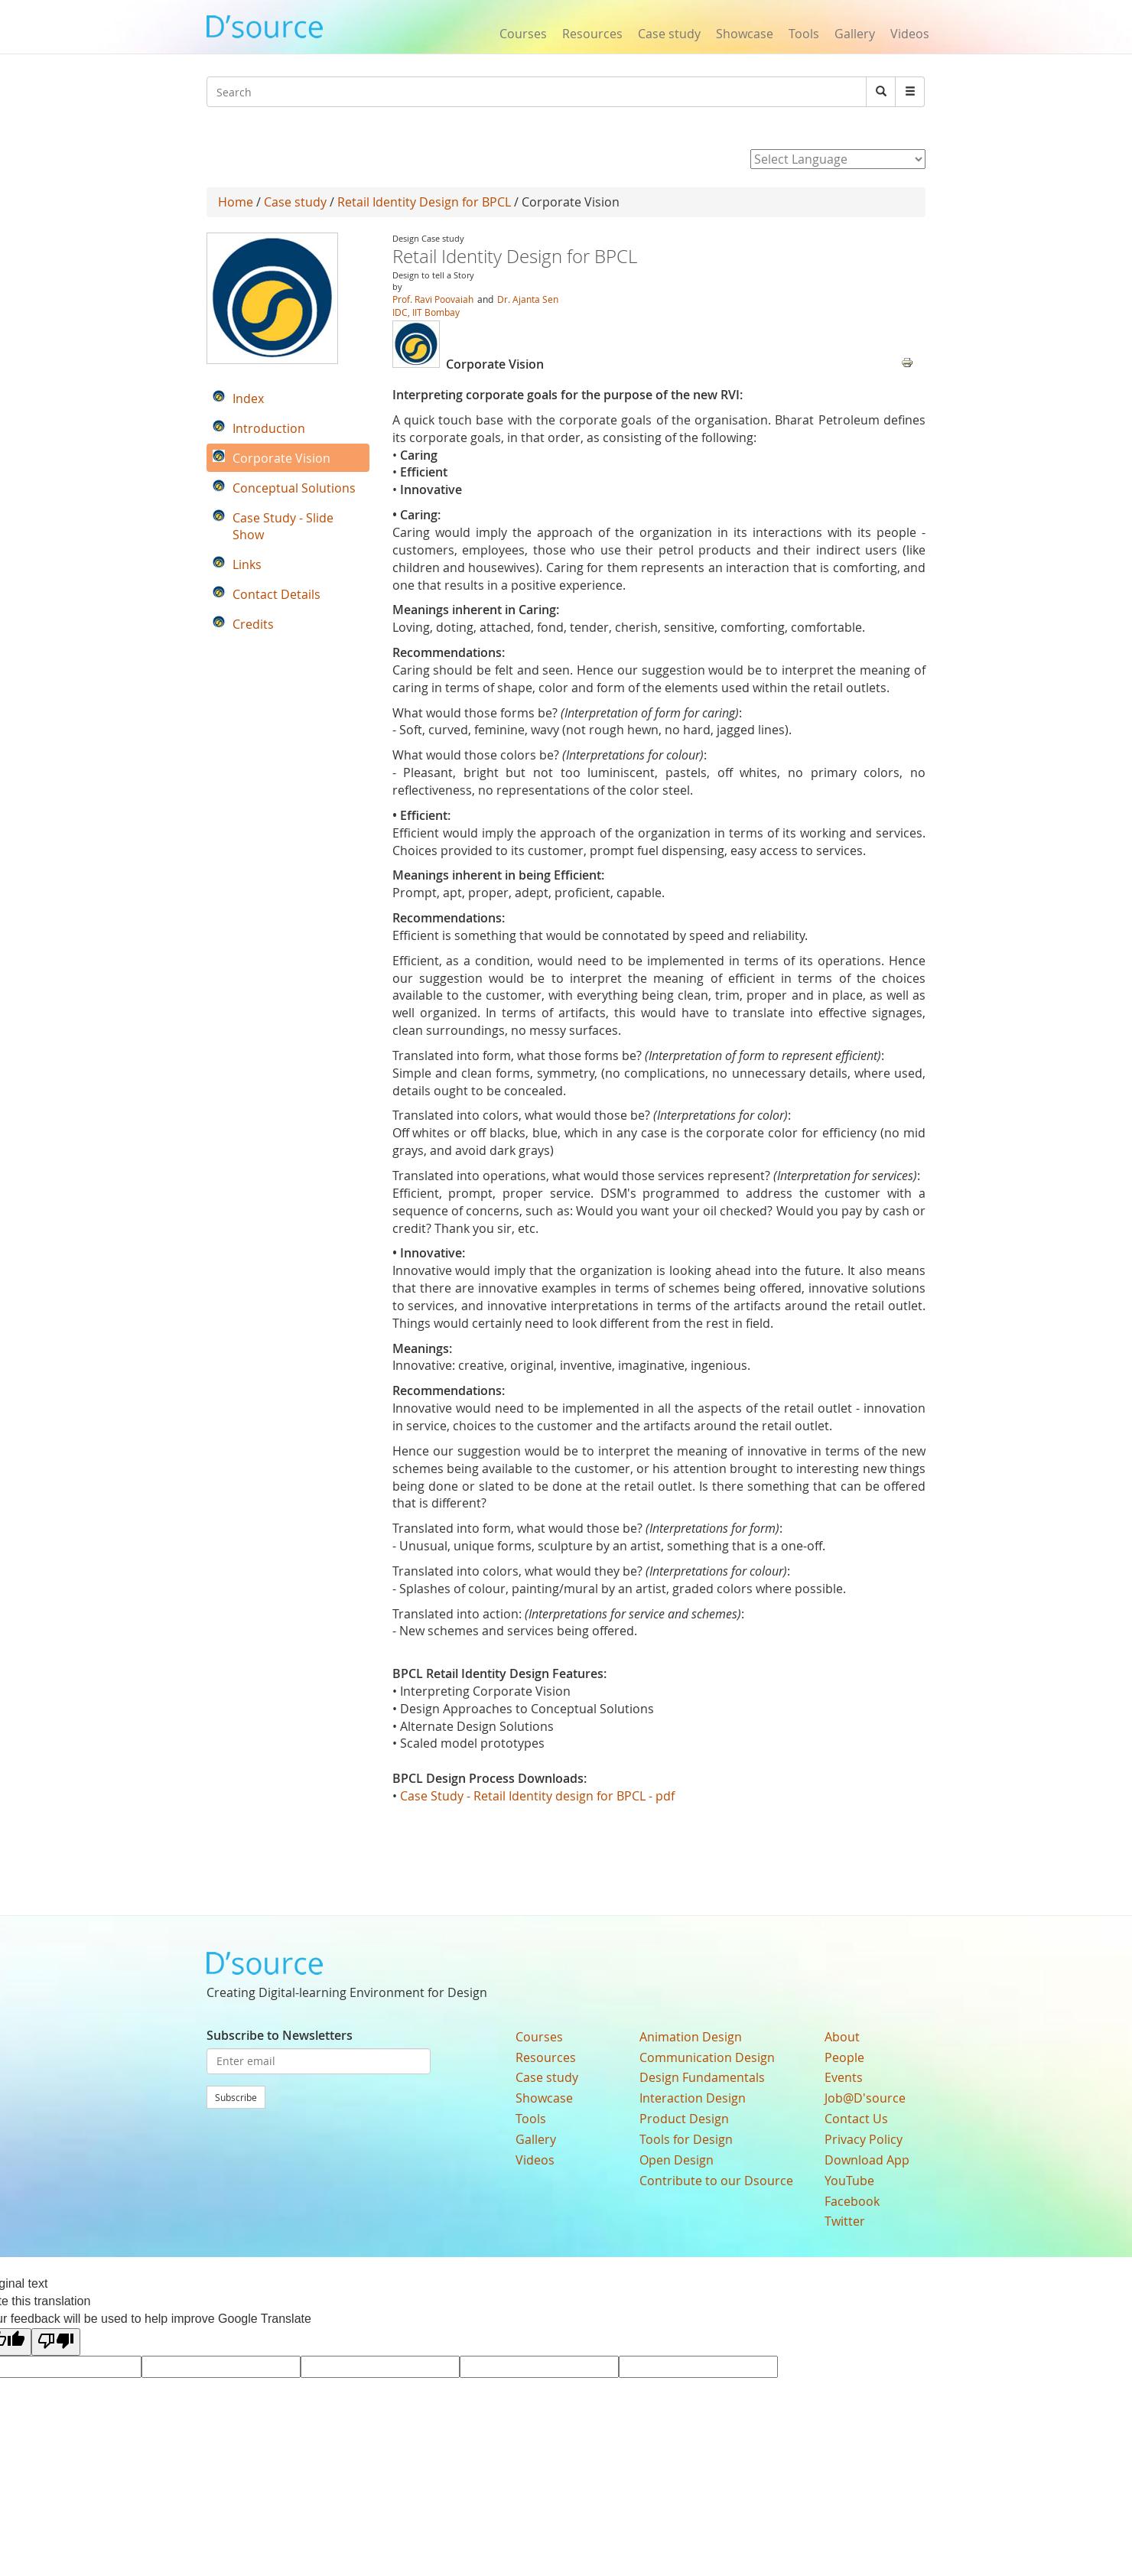 This screenshot has height=2576, width=1132. What do you see at coordinates (686, 2139) in the screenshot?
I see `Tools for Design` at bounding box center [686, 2139].